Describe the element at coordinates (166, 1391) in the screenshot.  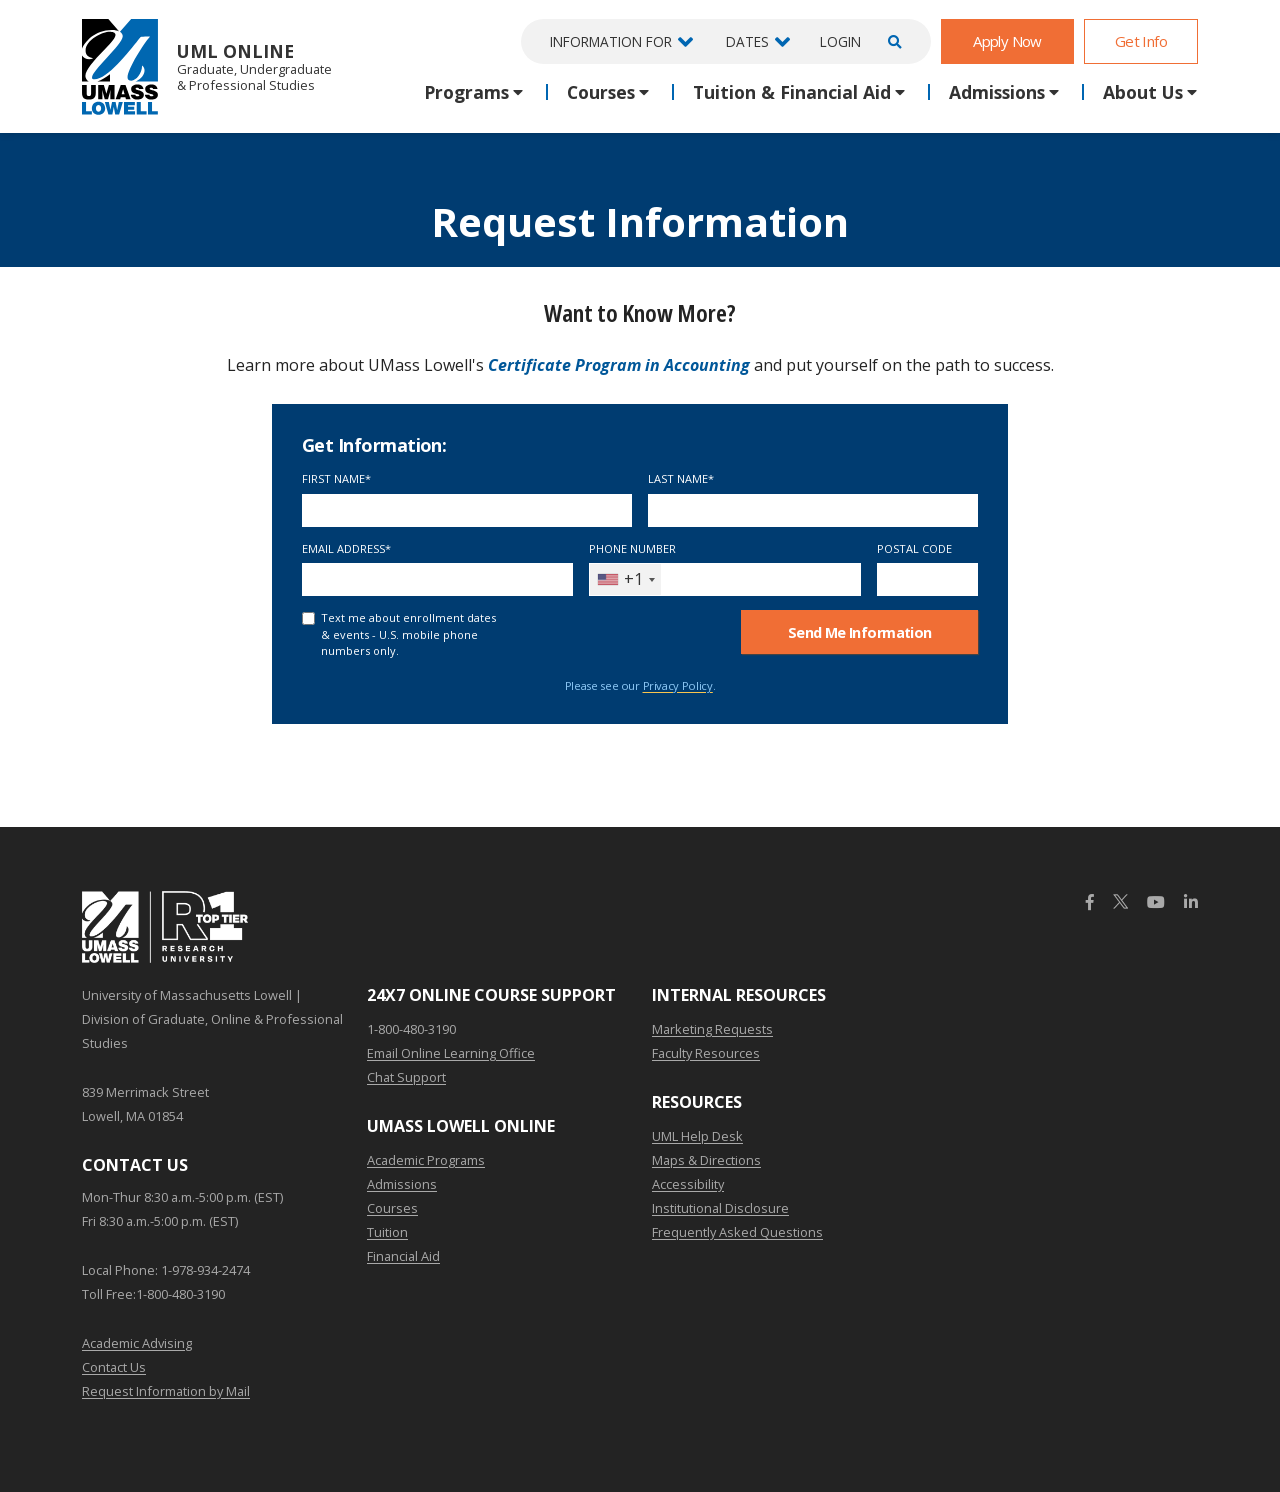
I see `Request Information by Mail` at that location.